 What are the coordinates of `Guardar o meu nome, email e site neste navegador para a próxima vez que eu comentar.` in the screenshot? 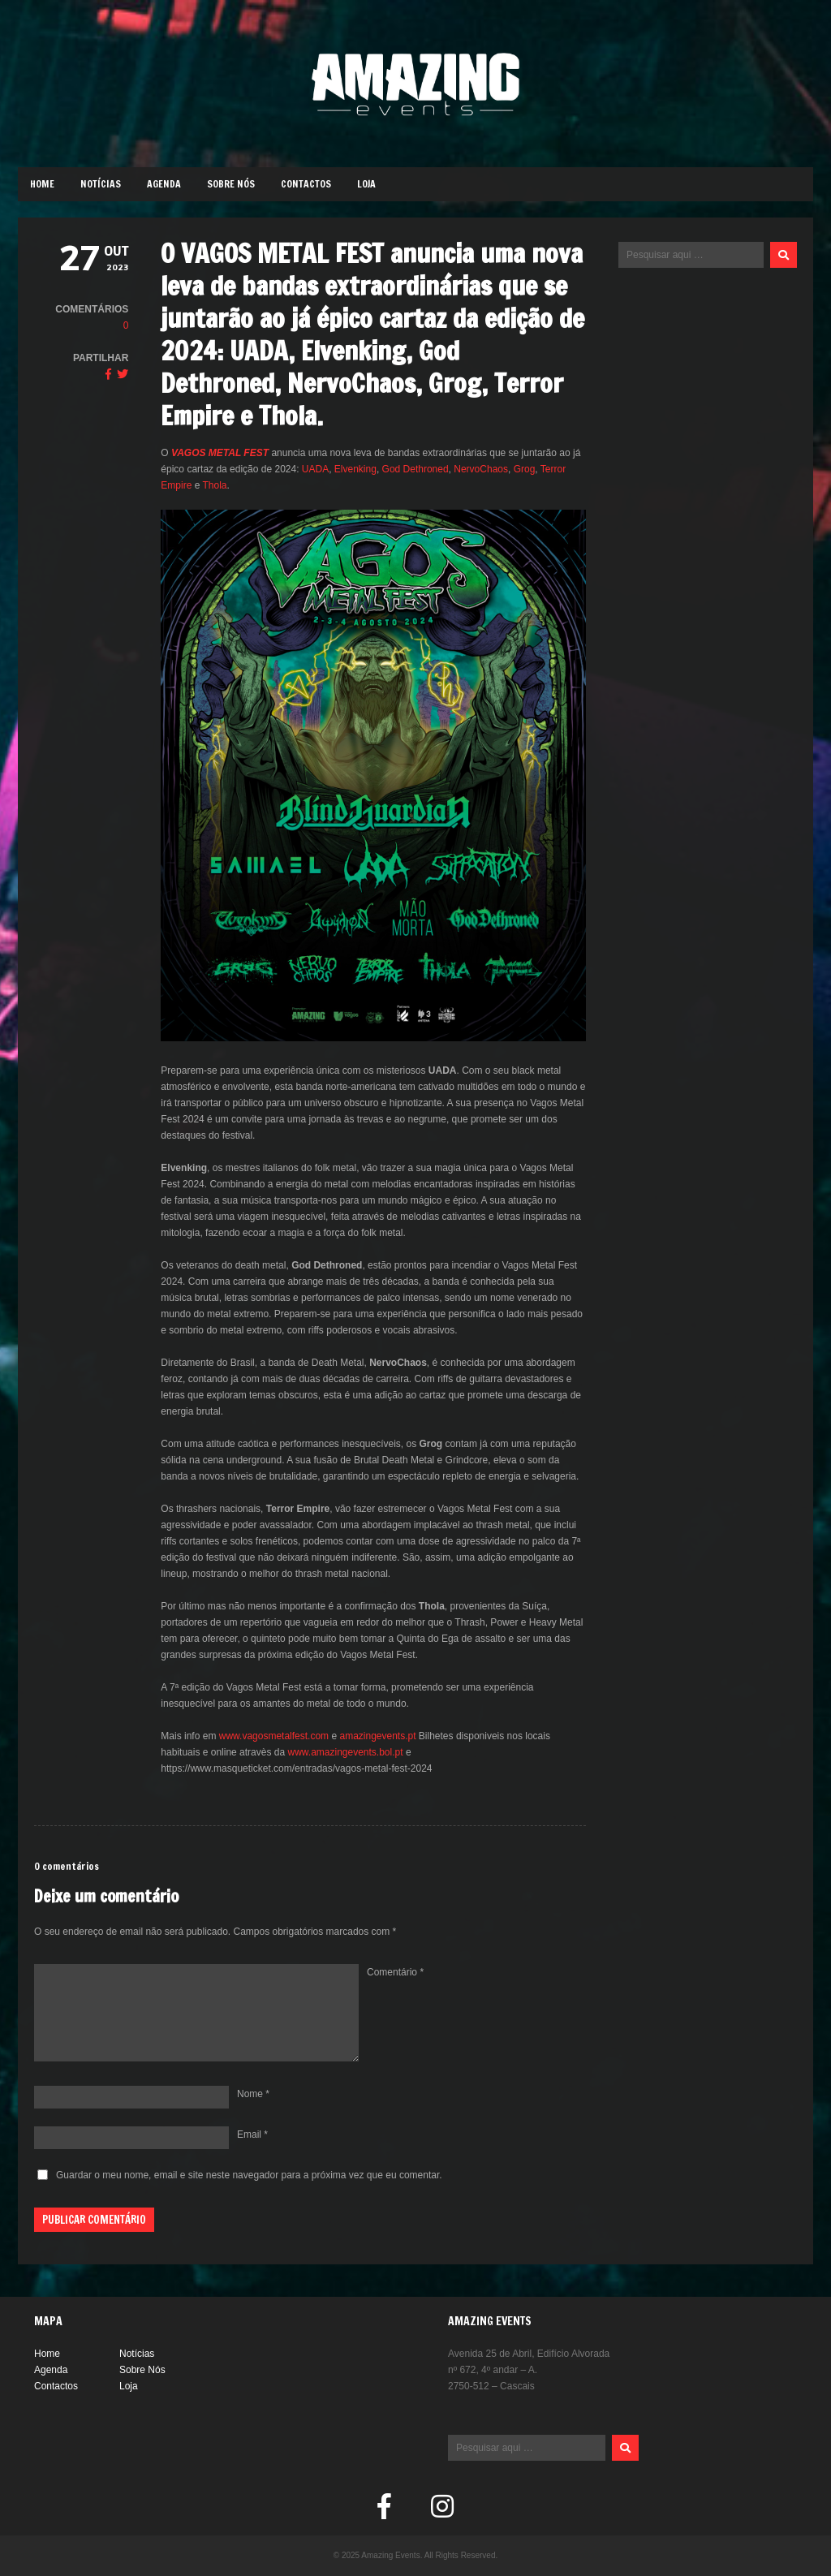 It's located at (249, 2175).